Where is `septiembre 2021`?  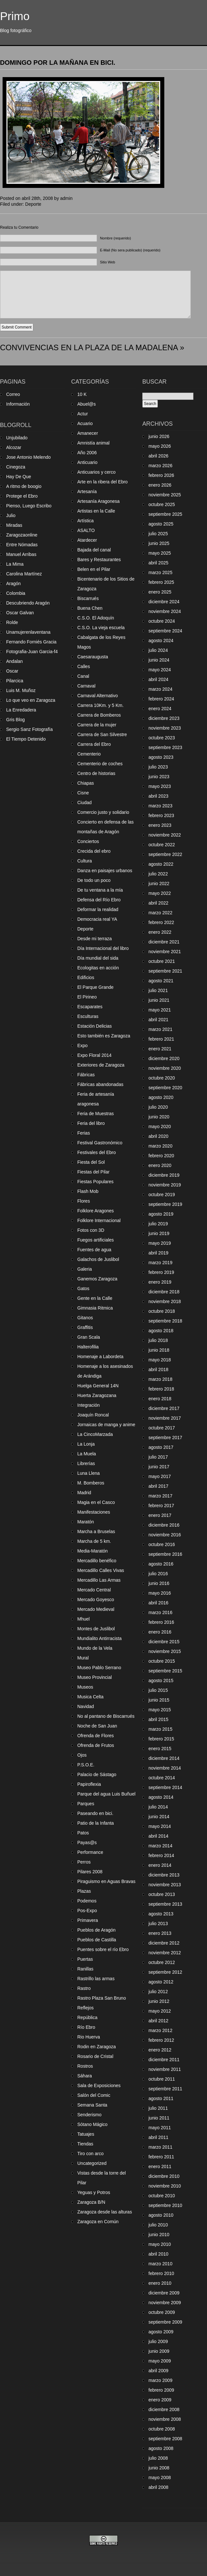 septiembre 2021 is located at coordinates (165, 971).